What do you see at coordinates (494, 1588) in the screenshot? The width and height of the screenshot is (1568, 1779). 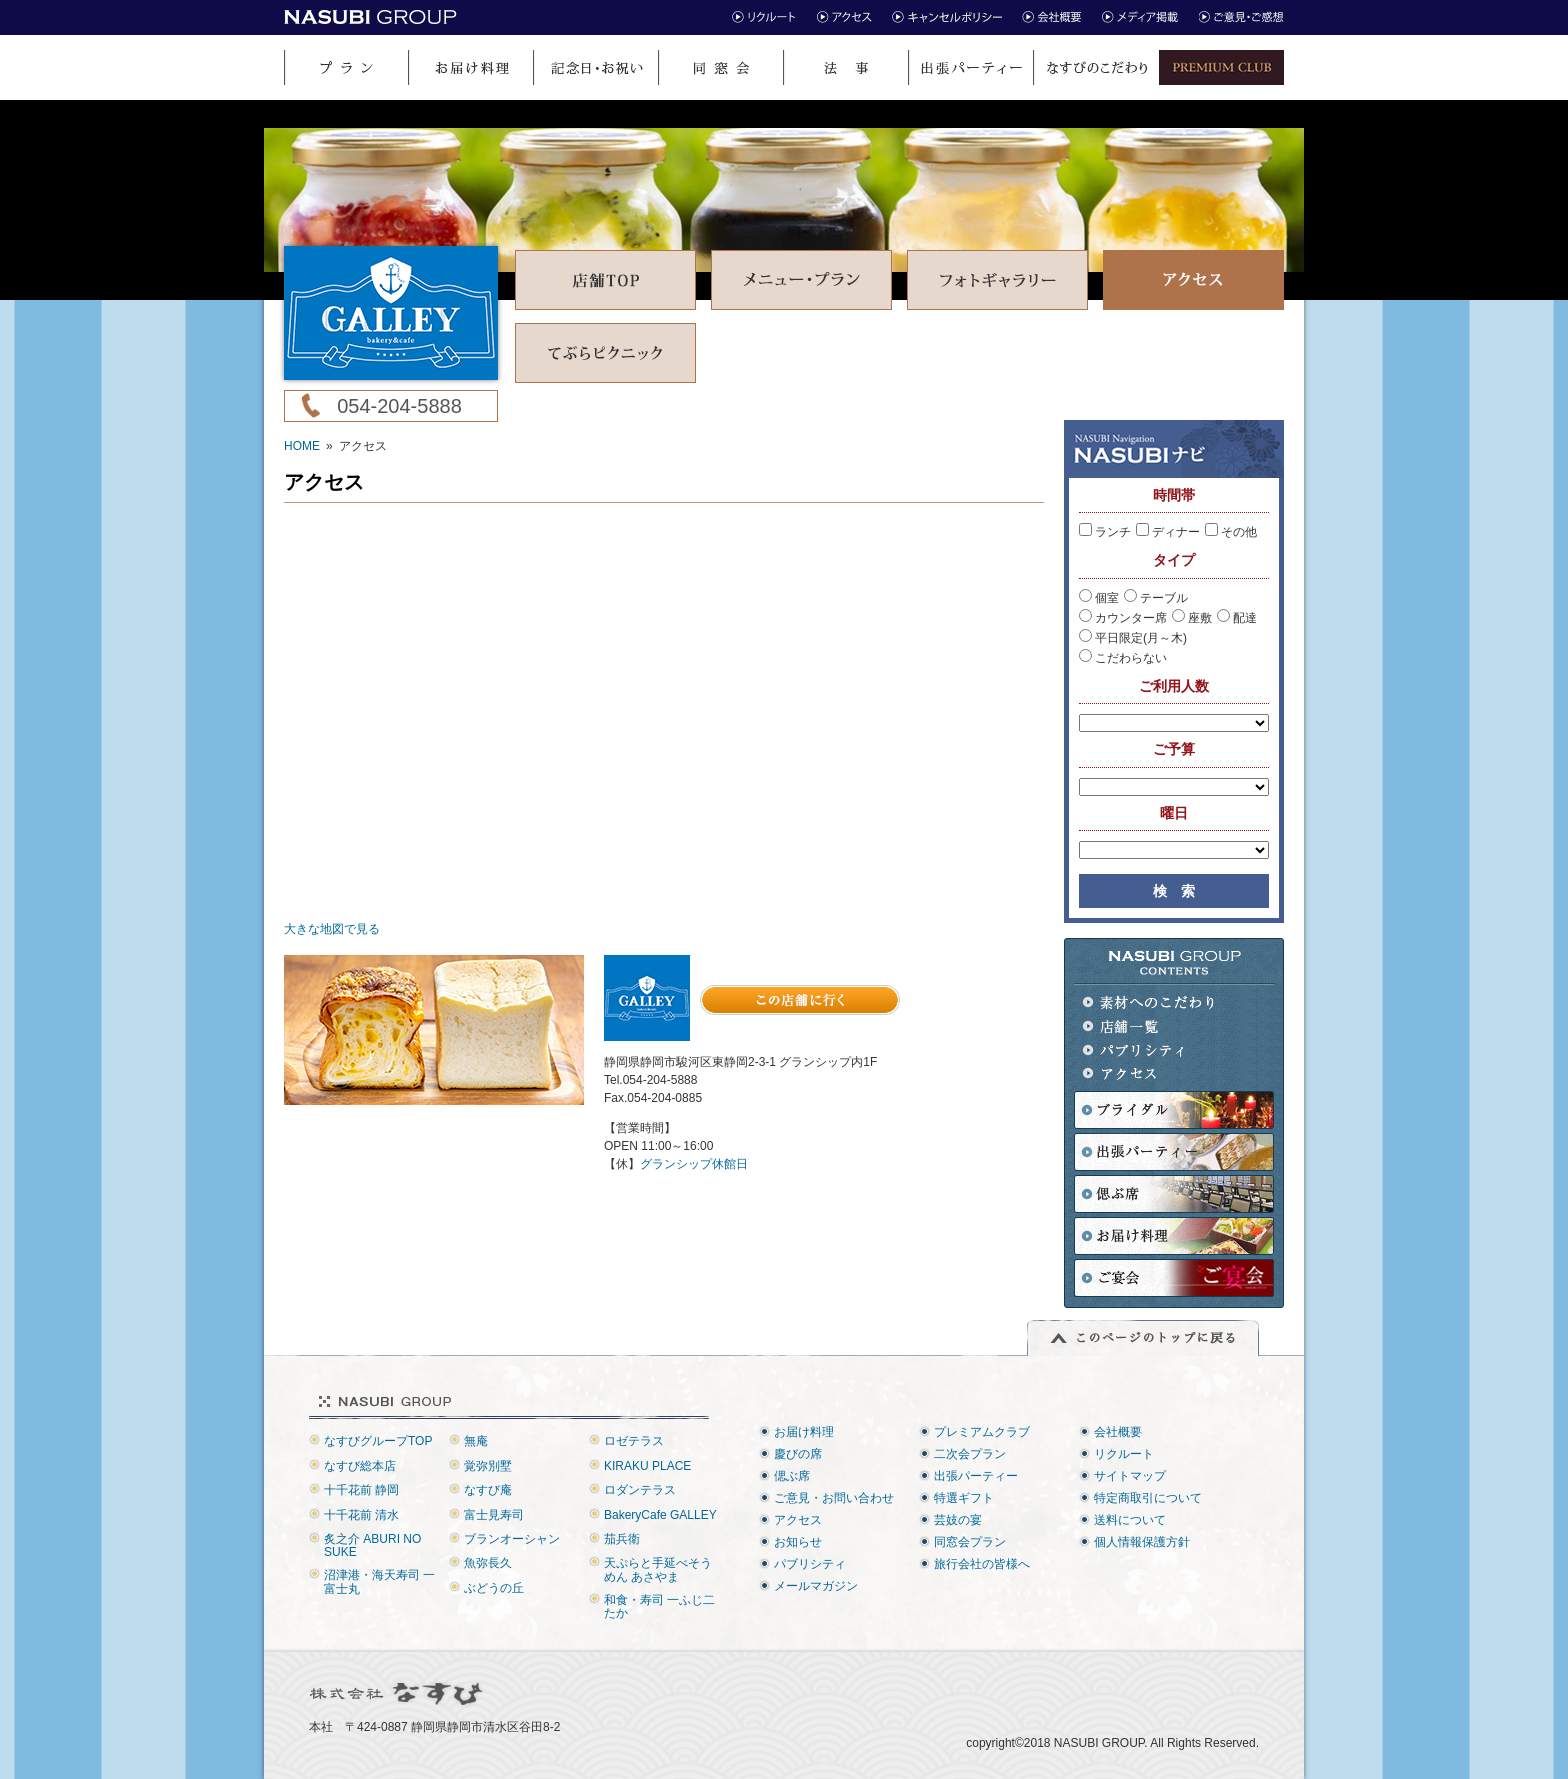 I see `ぶどうの丘` at bounding box center [494, 1588].